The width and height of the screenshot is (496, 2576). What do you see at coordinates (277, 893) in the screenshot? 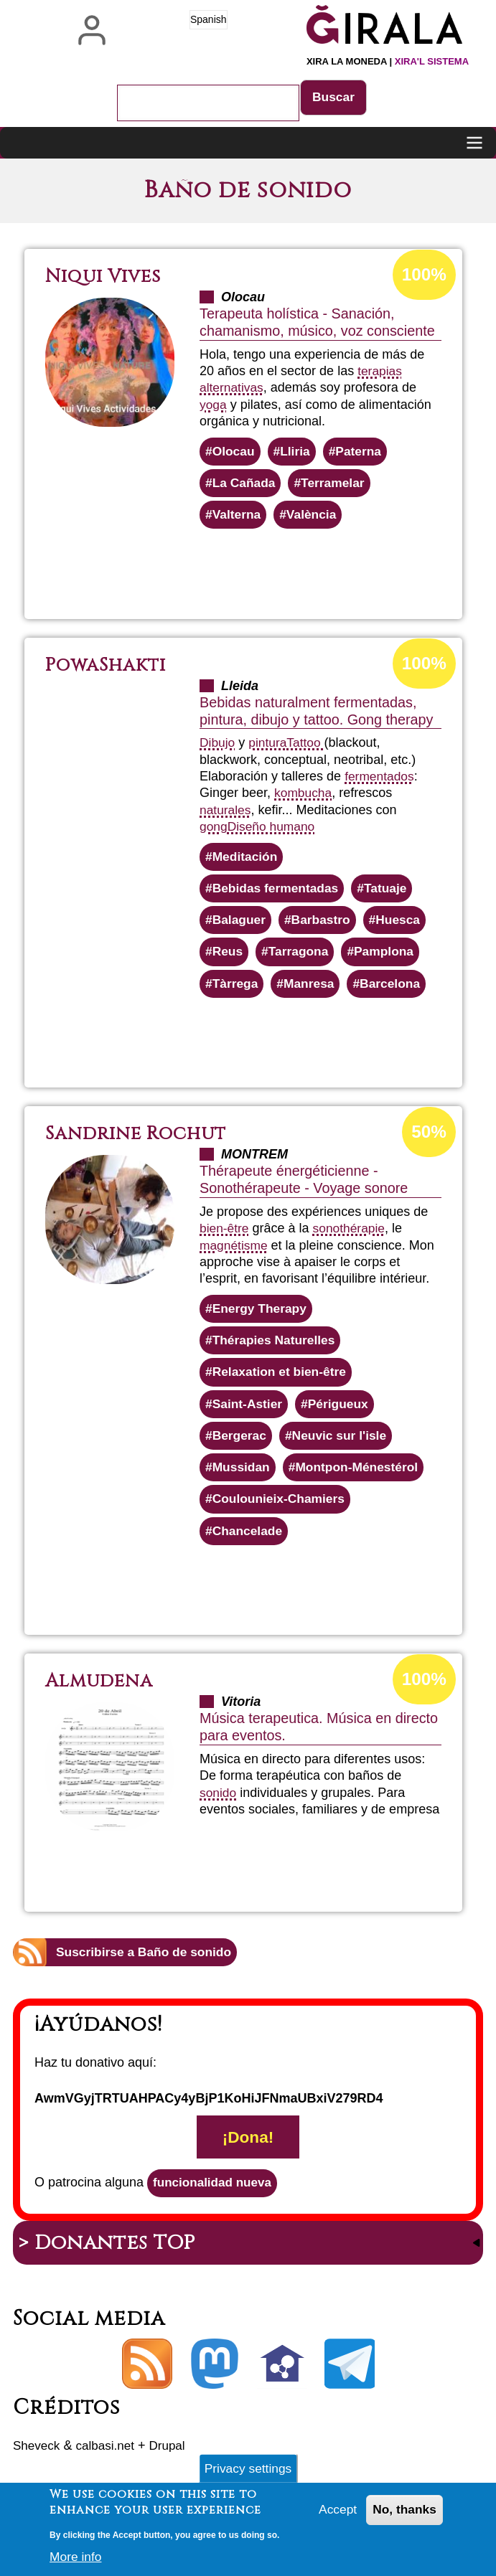
I see `Bebidas fermentadas` at bounding box center [277, 893].